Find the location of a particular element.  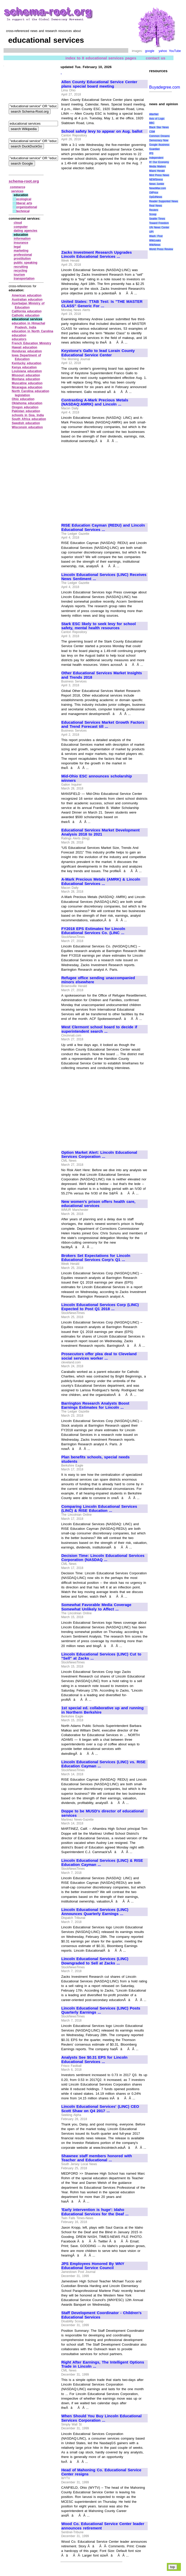

Refugee office sending unaccompanied minors elsewhere is located at coordinates (98, 980).